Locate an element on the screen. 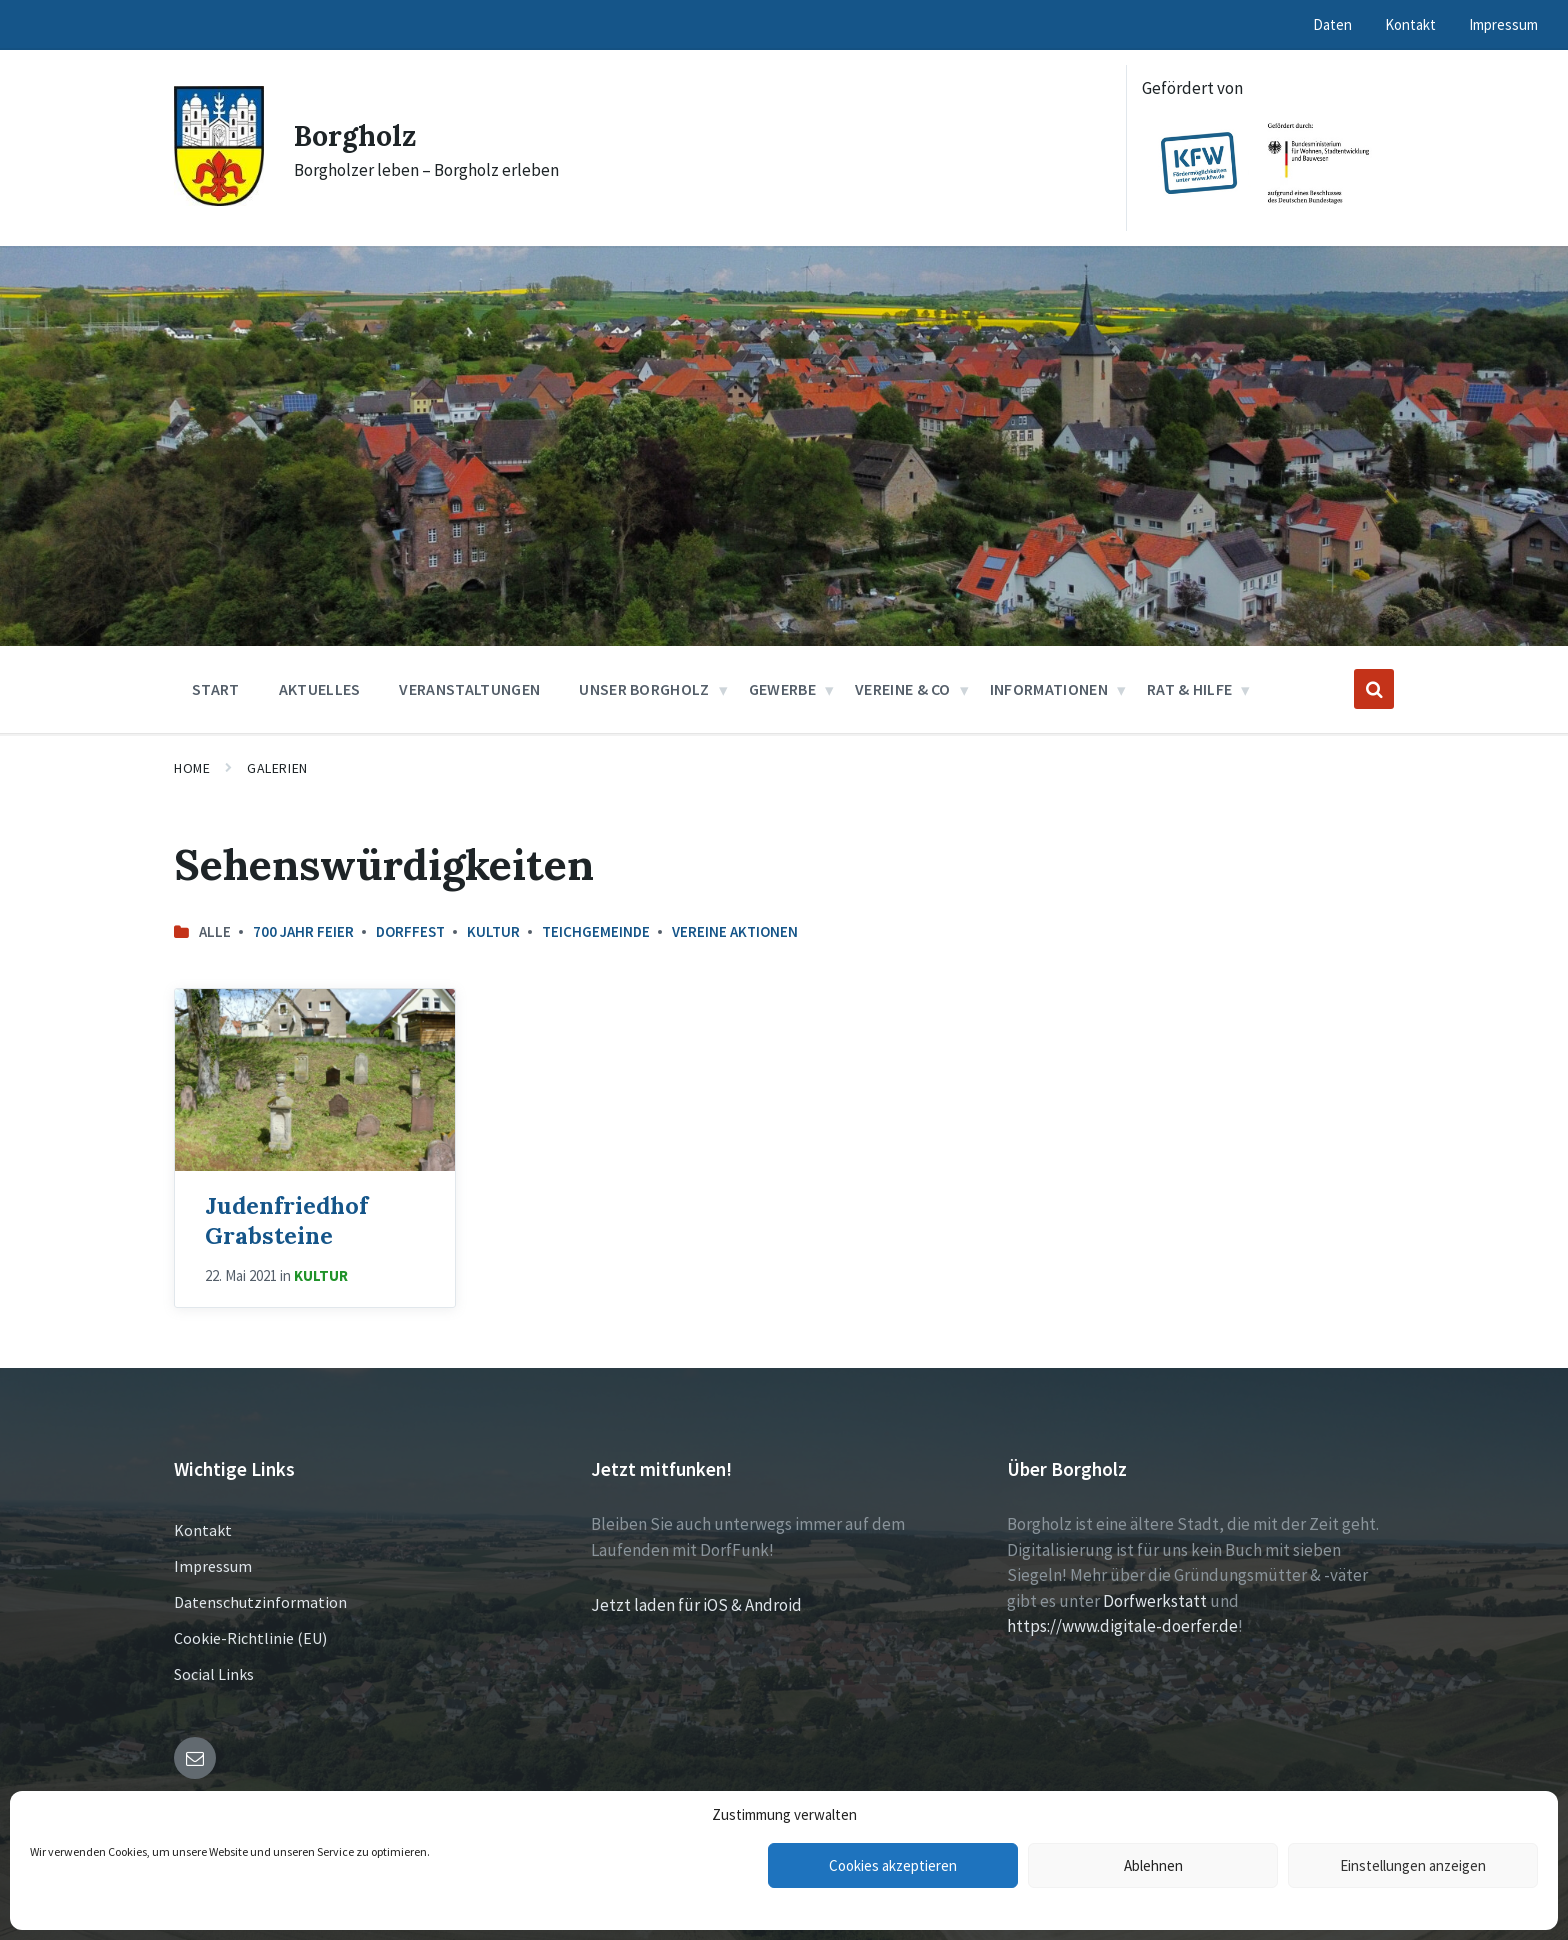  Teichgemeinde is located at coordinates (596, 931).